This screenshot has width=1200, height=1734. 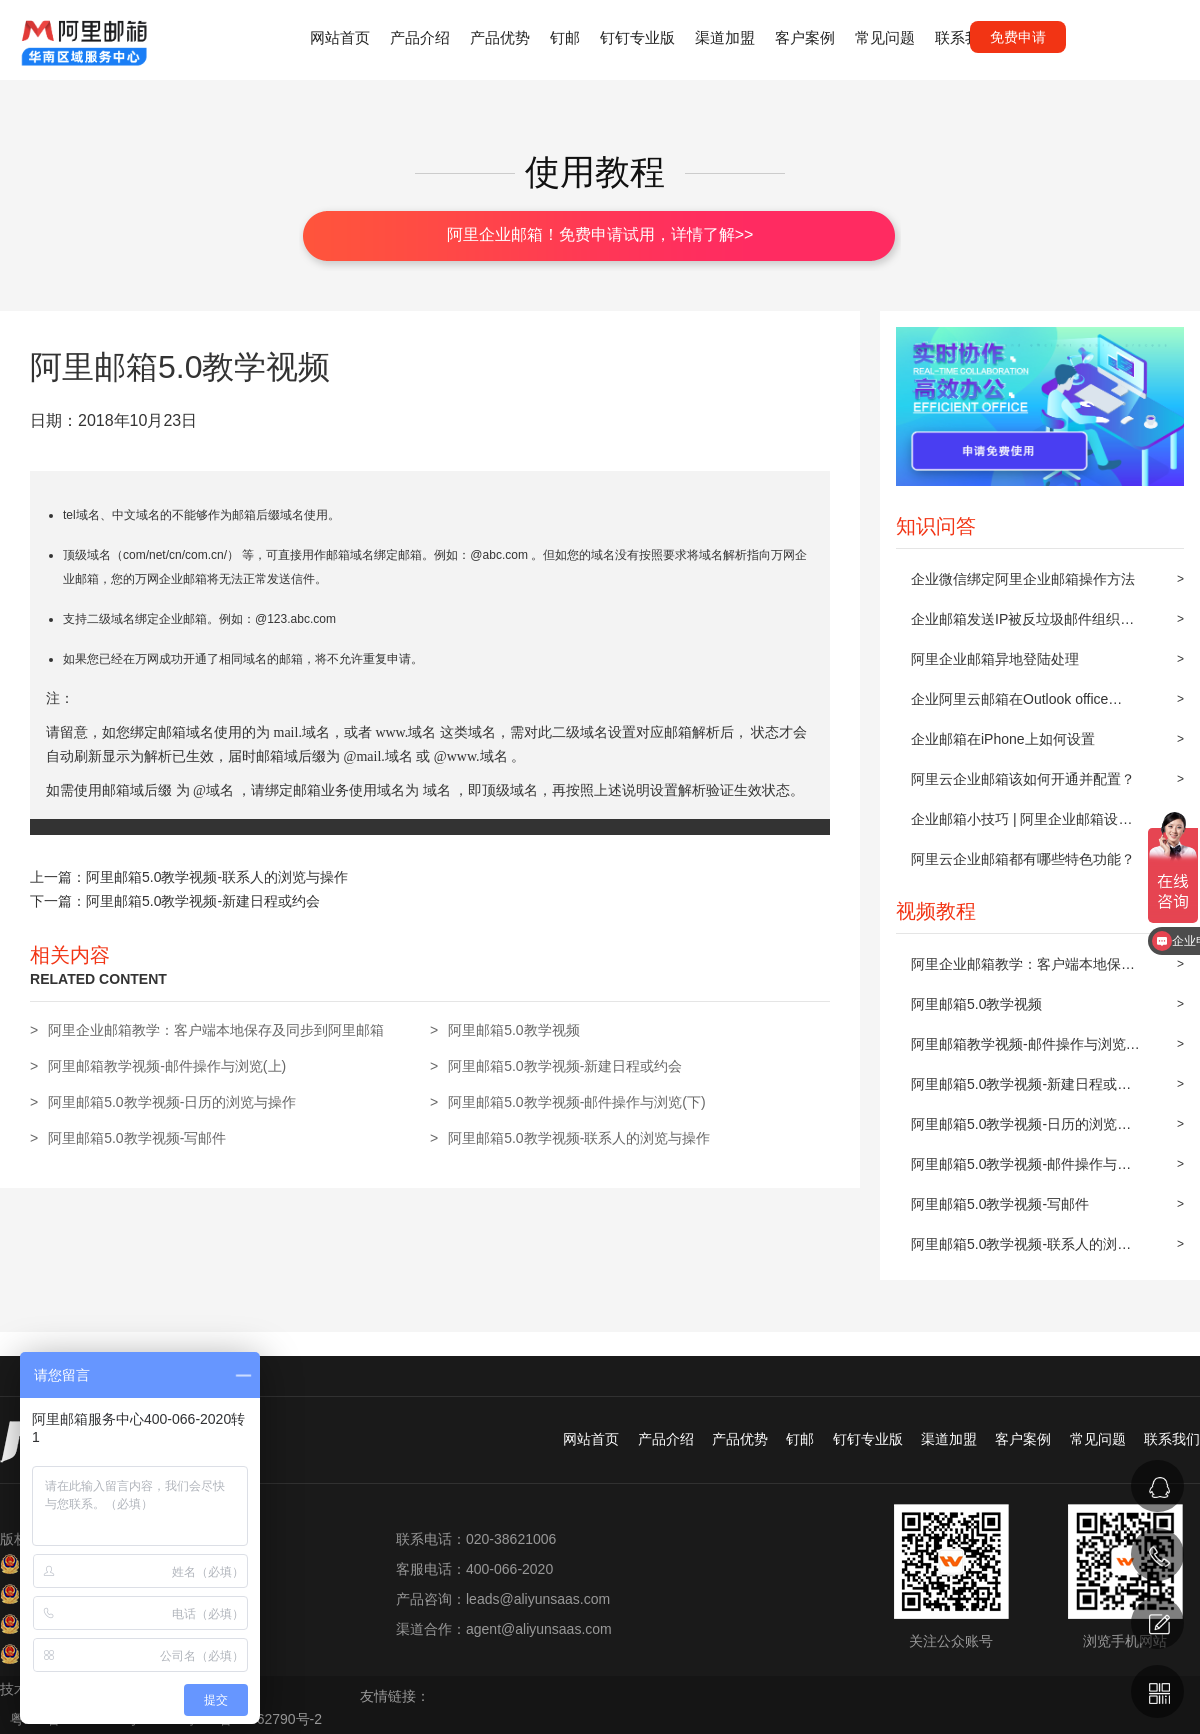 What do you see at coordinates (885, 37) in the screenshot?
I see `常见问题` at bounding box center [885, 37].